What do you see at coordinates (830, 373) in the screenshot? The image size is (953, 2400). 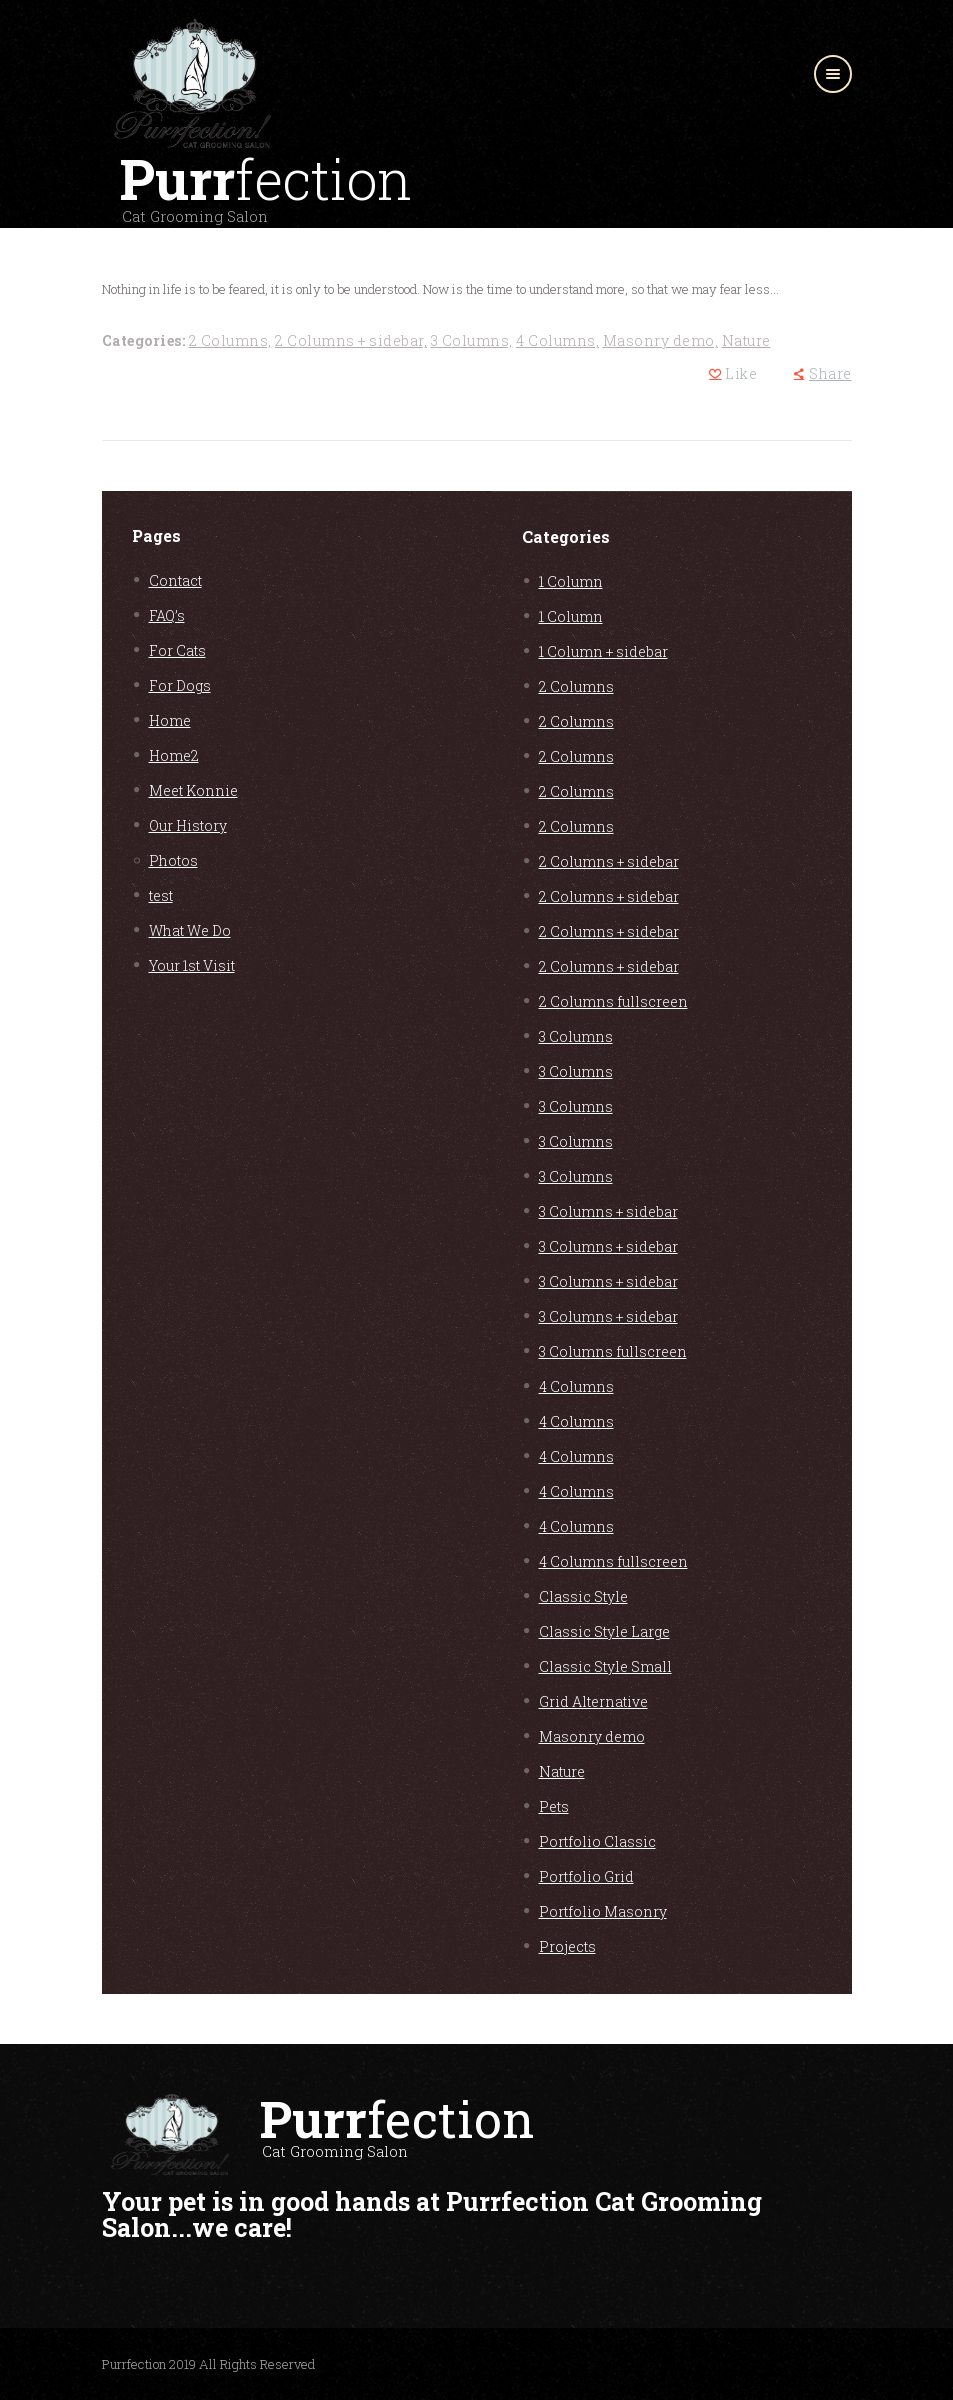 I see `Share` at bounding box center [830, 373].